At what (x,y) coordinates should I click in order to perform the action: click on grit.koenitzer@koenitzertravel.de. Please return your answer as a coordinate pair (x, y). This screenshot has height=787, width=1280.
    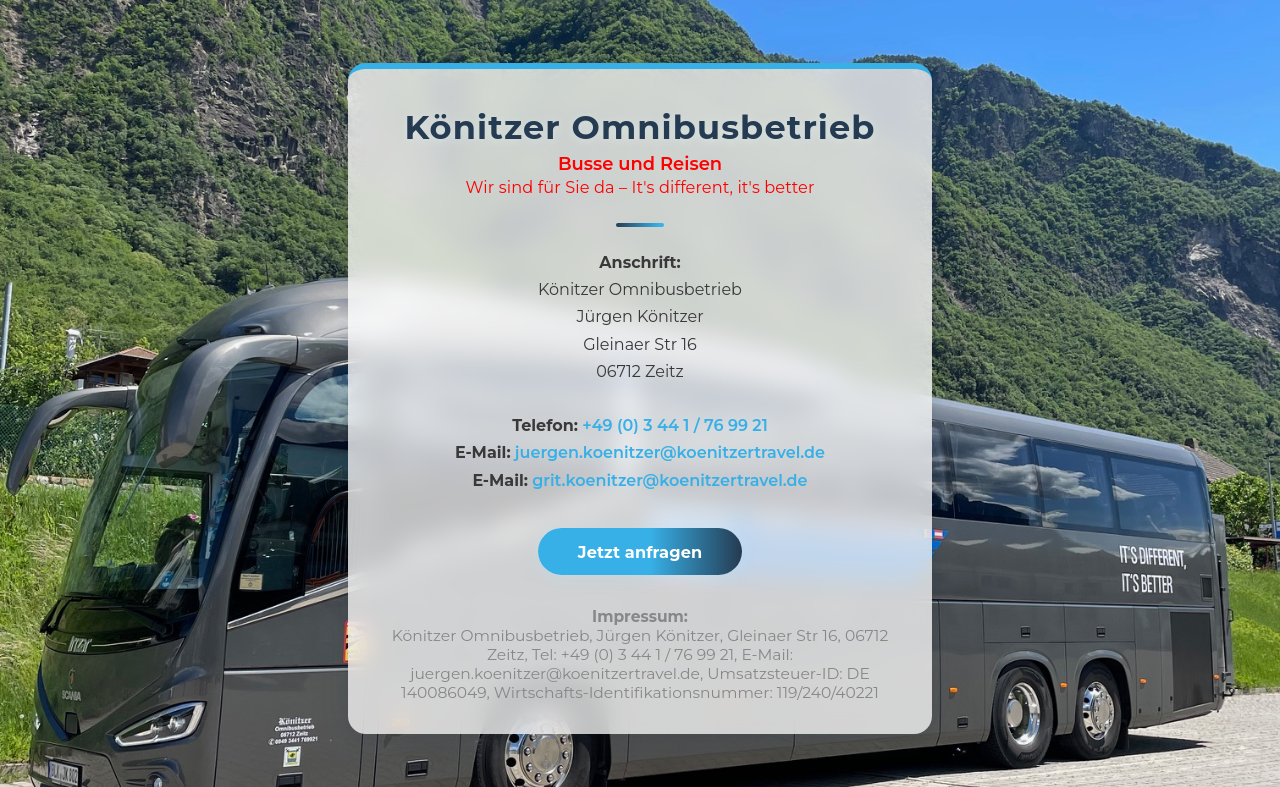
    Looking at the image, I should click on (669, 480).